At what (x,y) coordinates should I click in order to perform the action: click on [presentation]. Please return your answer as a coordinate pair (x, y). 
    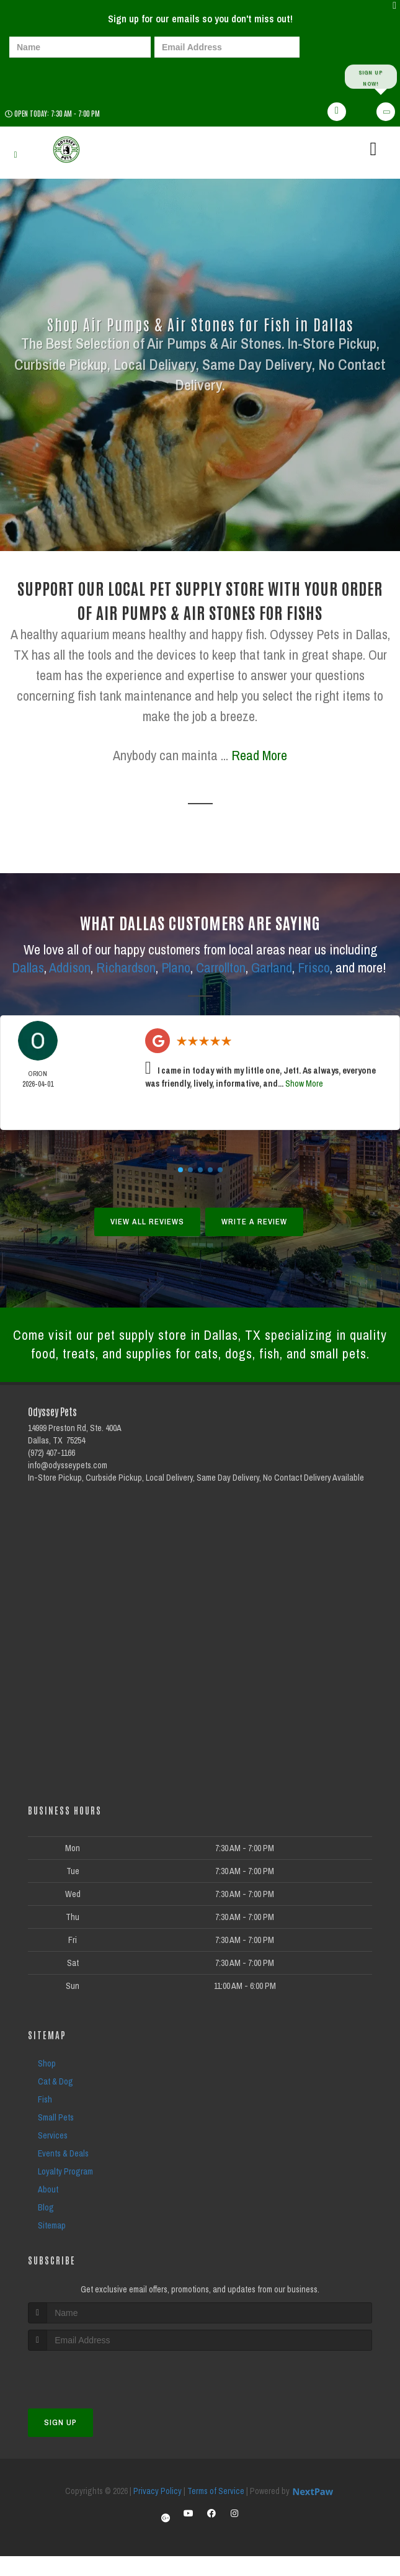
    Looking at the image, I should click on (52, 76).